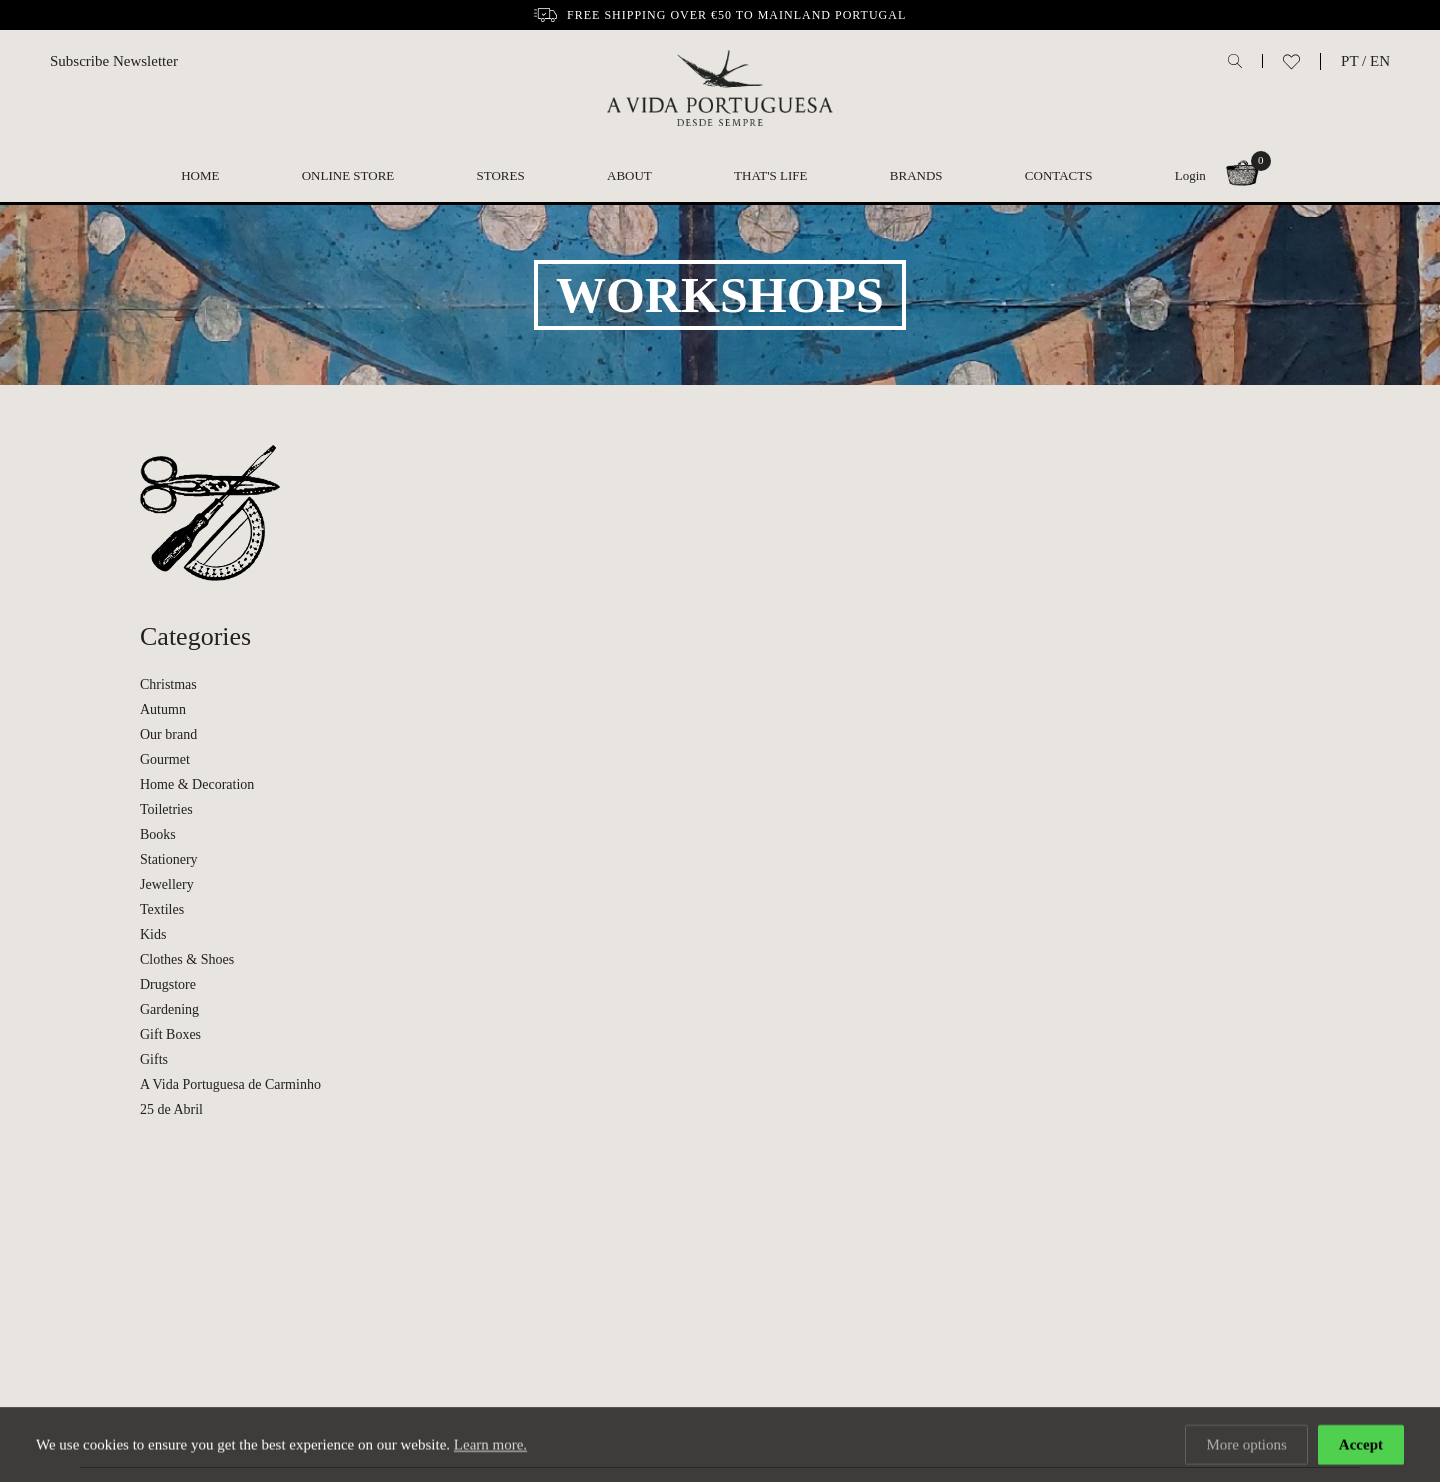  What do you see at coordinates (162, 909) in the screenshot?
I see `Textiles` at bounding box center [162, 909].